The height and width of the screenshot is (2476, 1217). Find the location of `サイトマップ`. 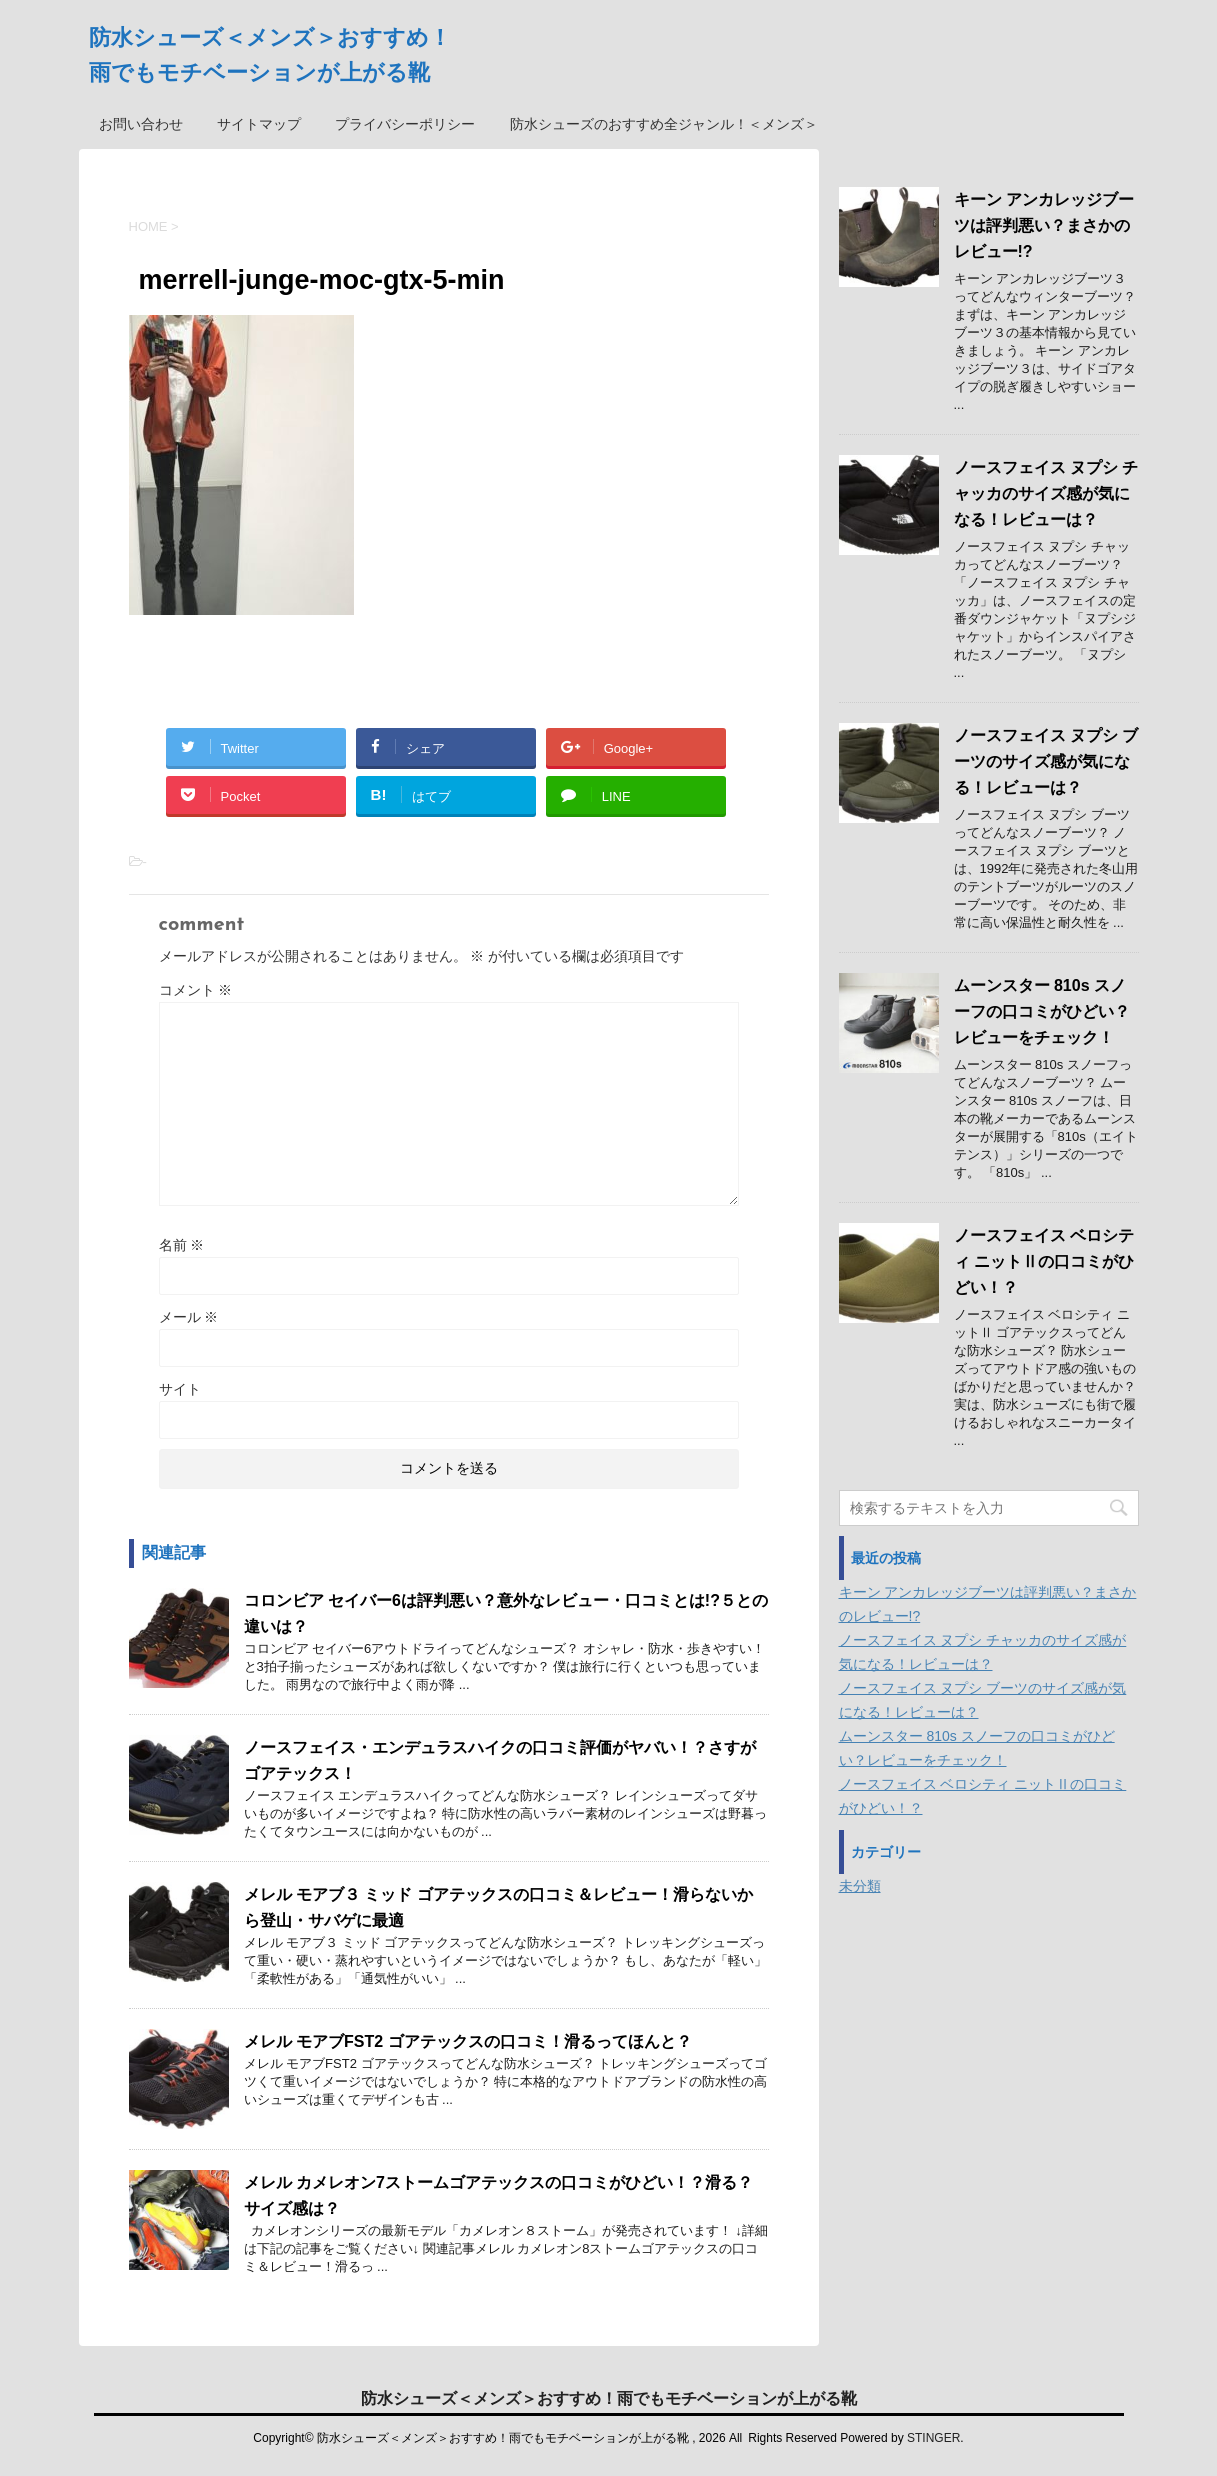

サイトマップ is located at coordinates (259, 124).